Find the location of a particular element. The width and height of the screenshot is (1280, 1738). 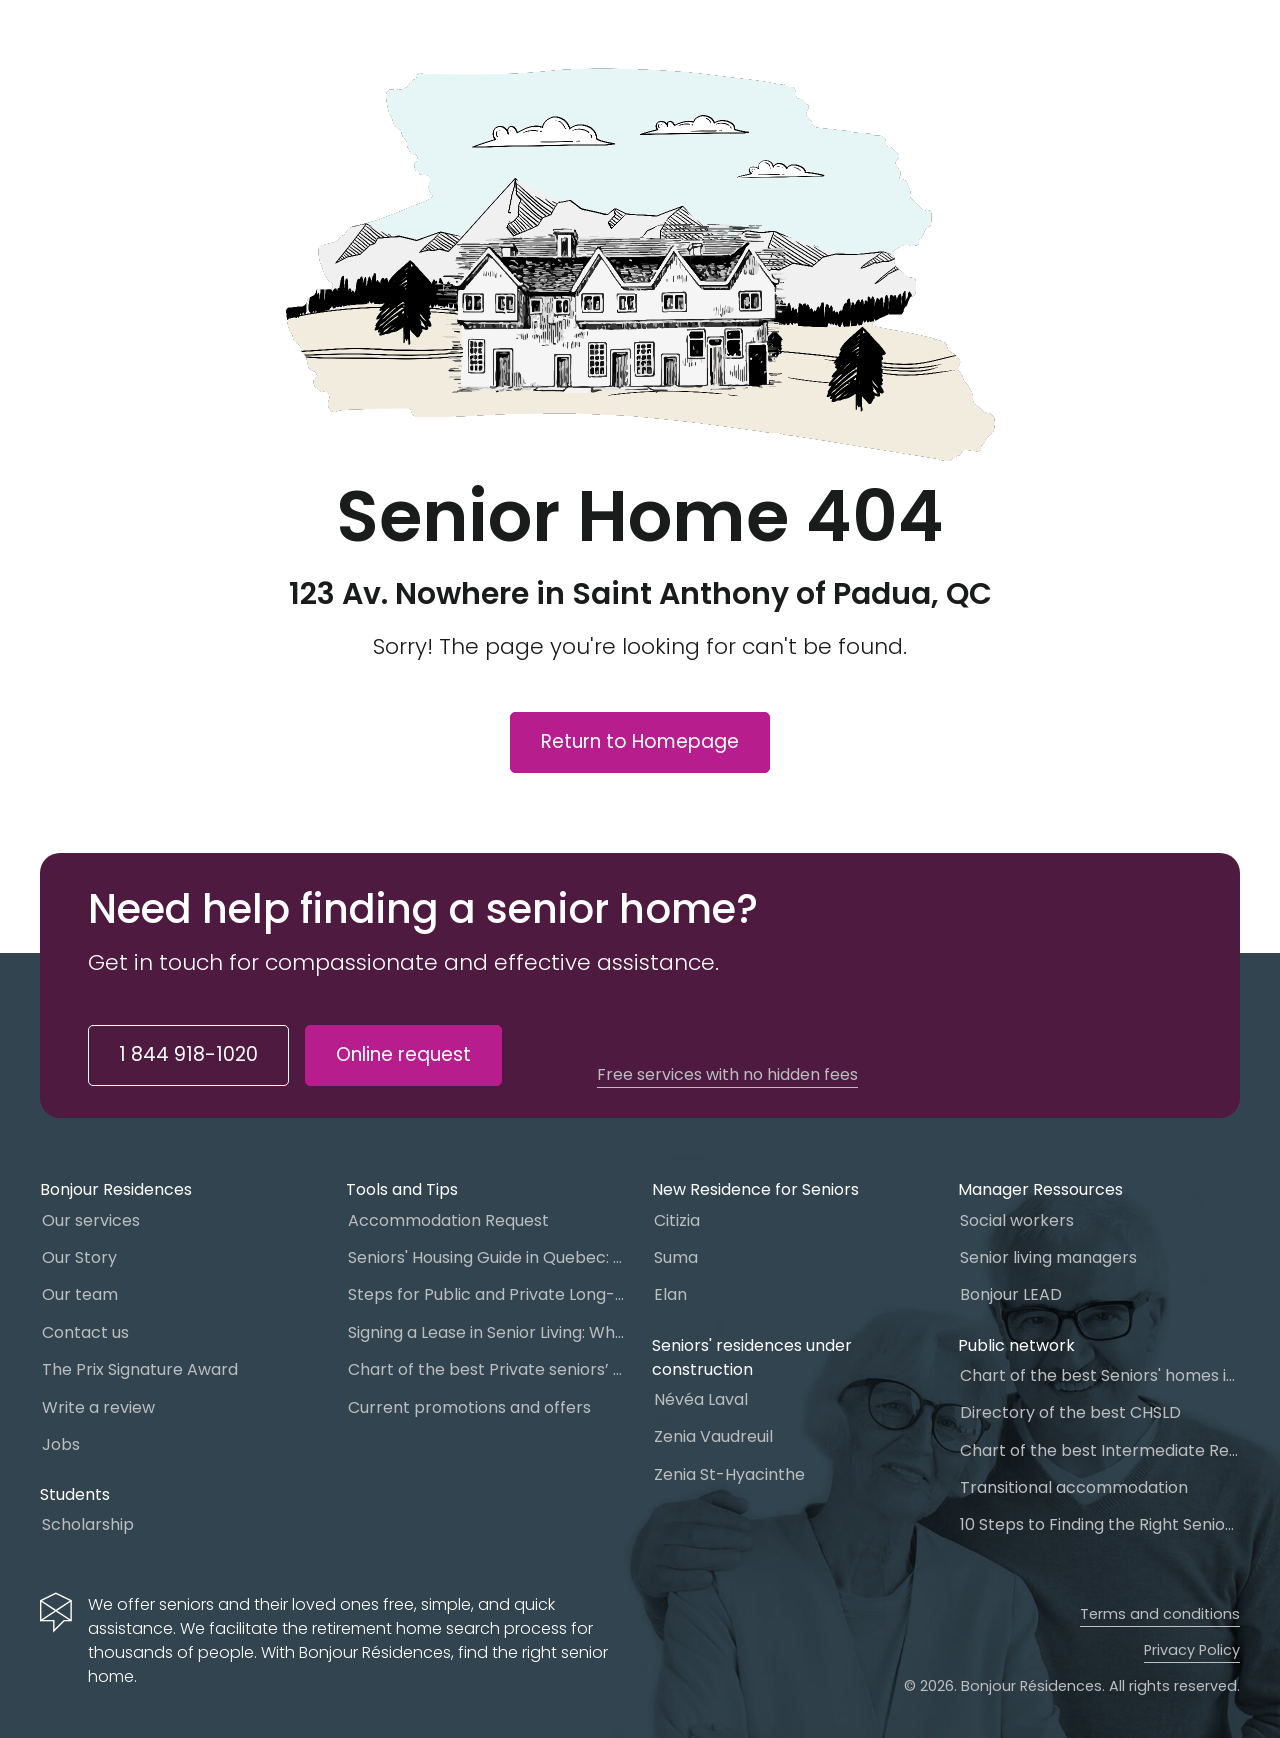

Transitional accommodation is located at coordinates (1074, 1487).